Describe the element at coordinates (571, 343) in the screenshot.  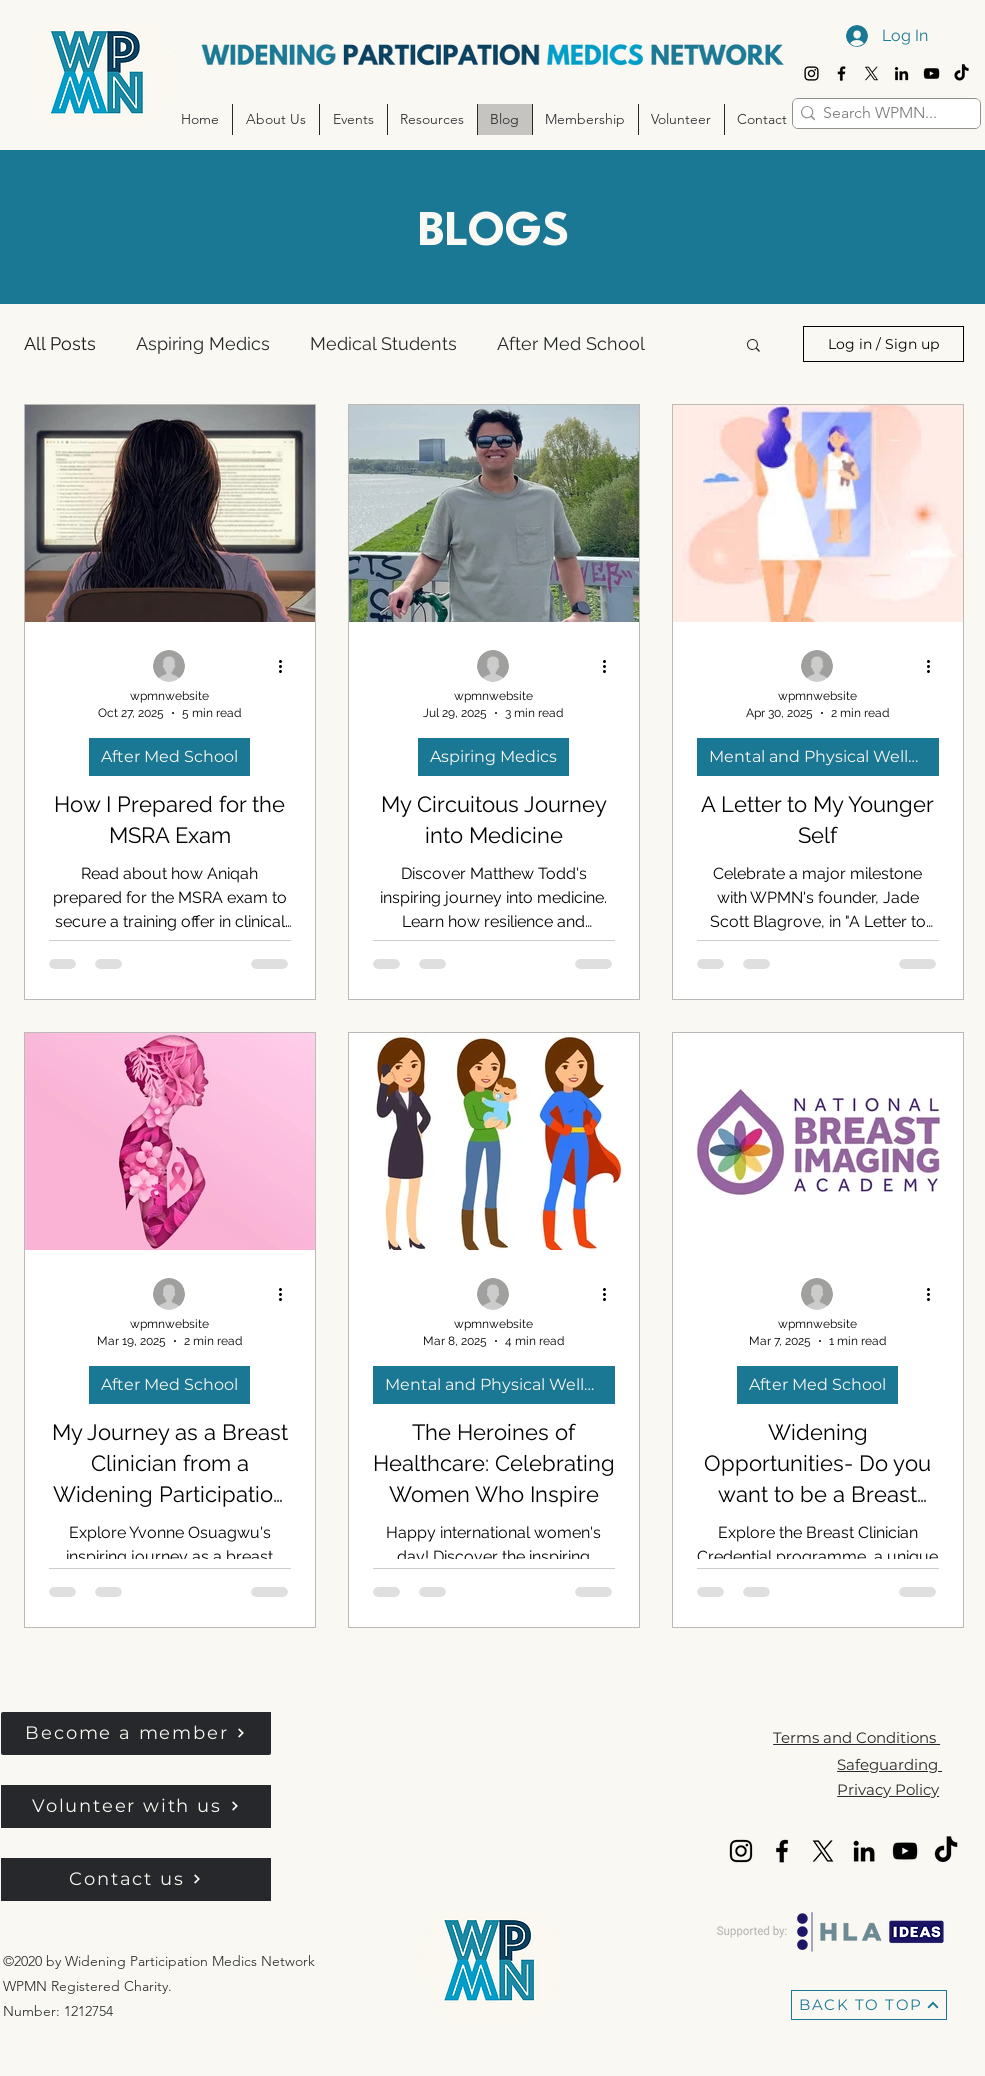
I see `After Med School` at that location.